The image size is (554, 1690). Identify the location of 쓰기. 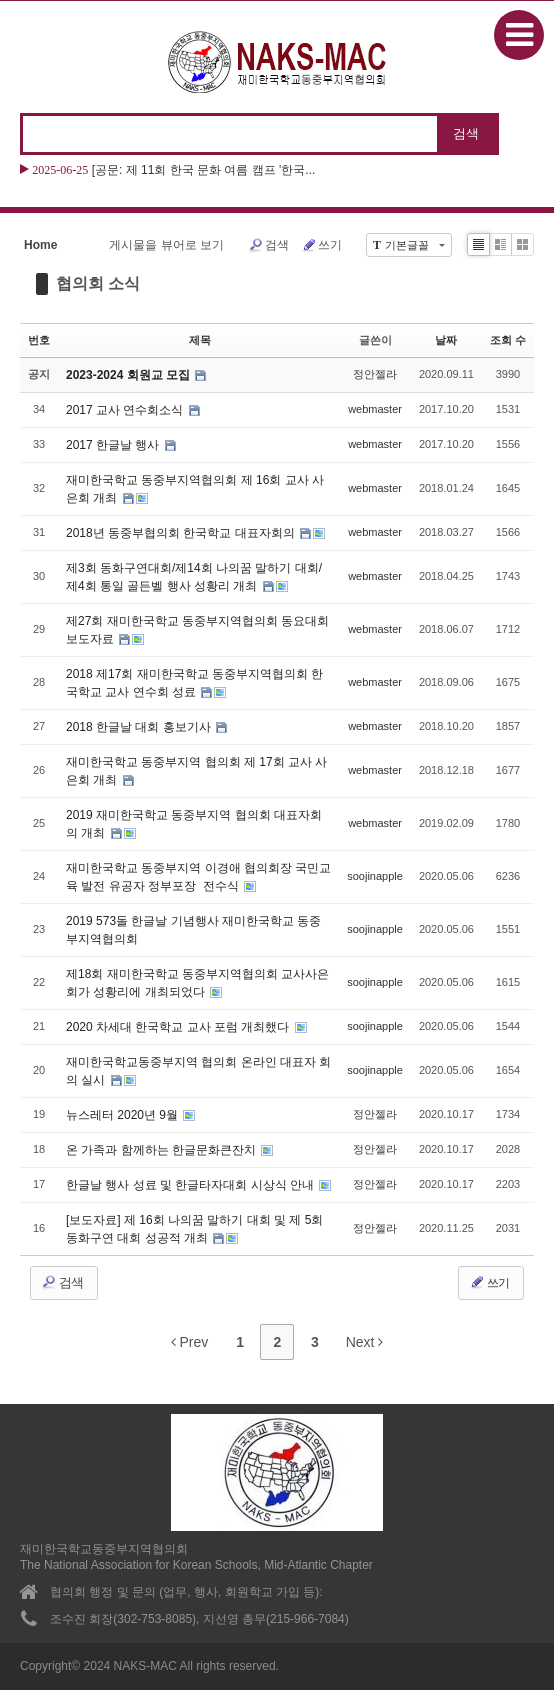
(321, 245).